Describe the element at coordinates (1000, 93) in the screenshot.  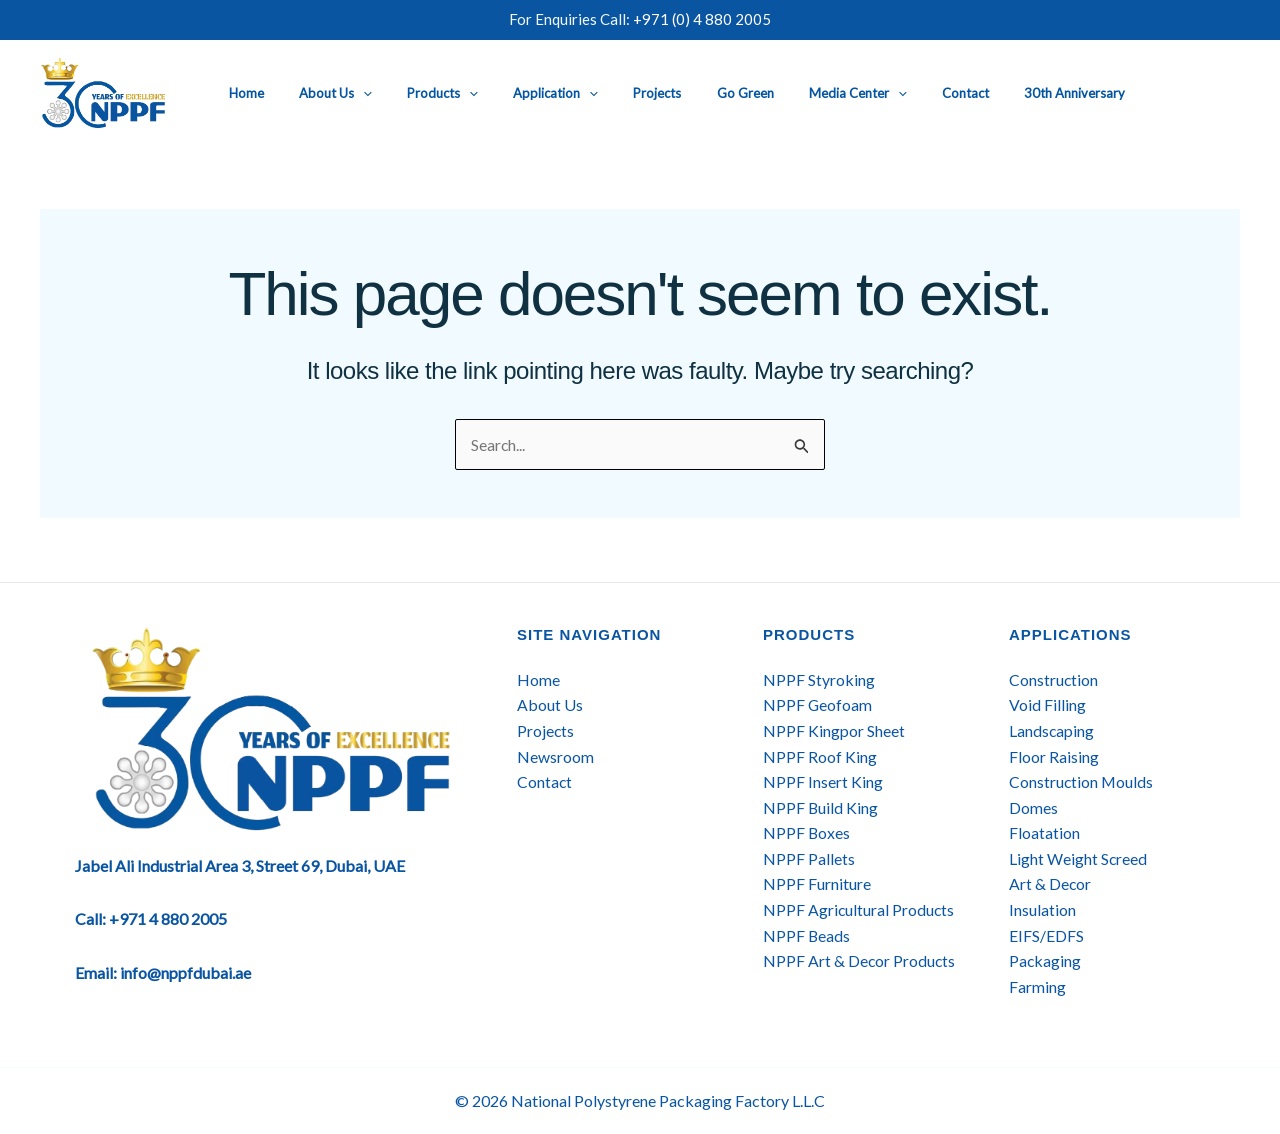
I see `30th Anniversary` at that location.